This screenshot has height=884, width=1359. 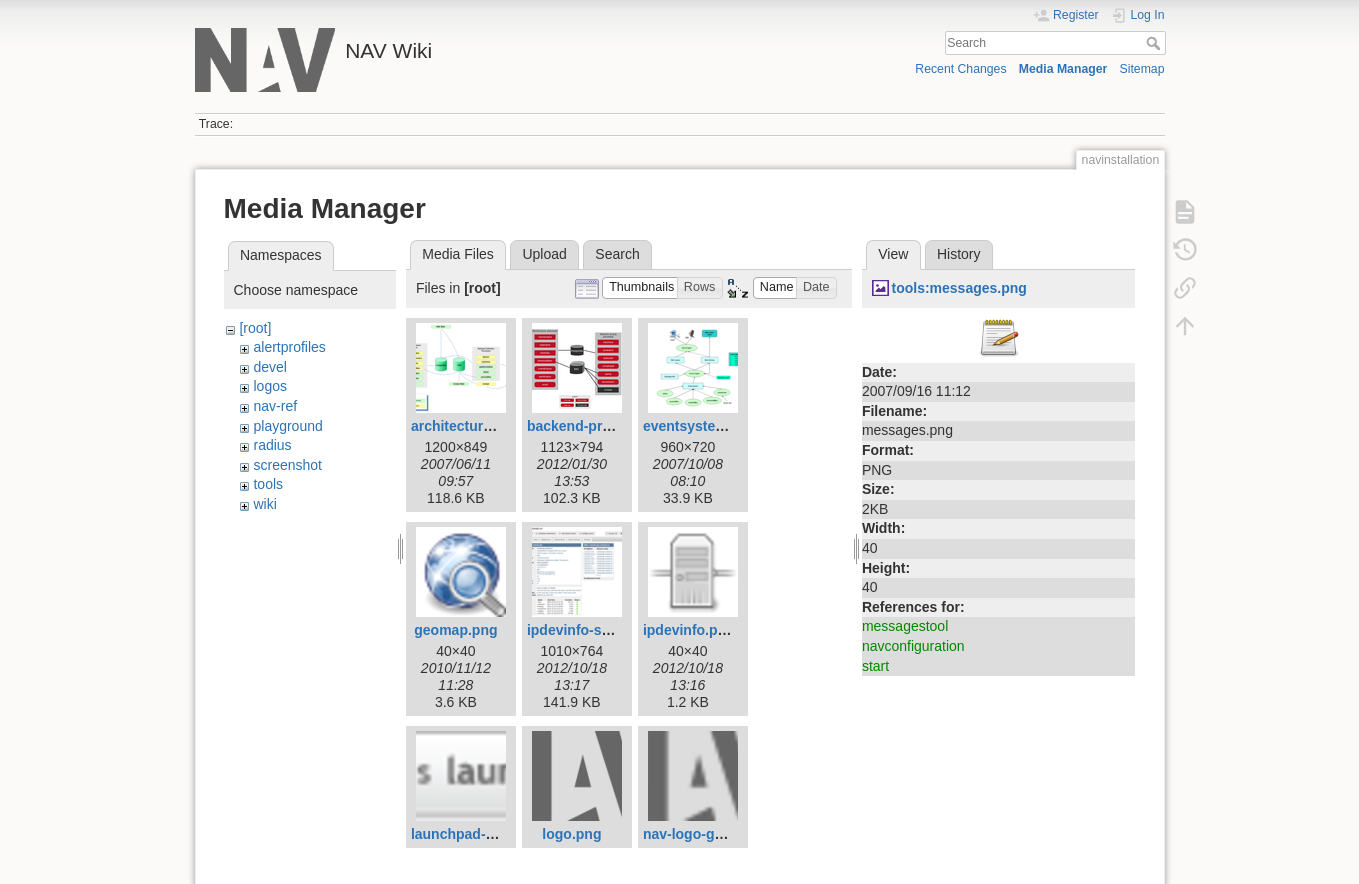 What do you see at coordinates (469, 426) in the screenshot?
I see `architecture1.png` at bounding box center [469, 426].